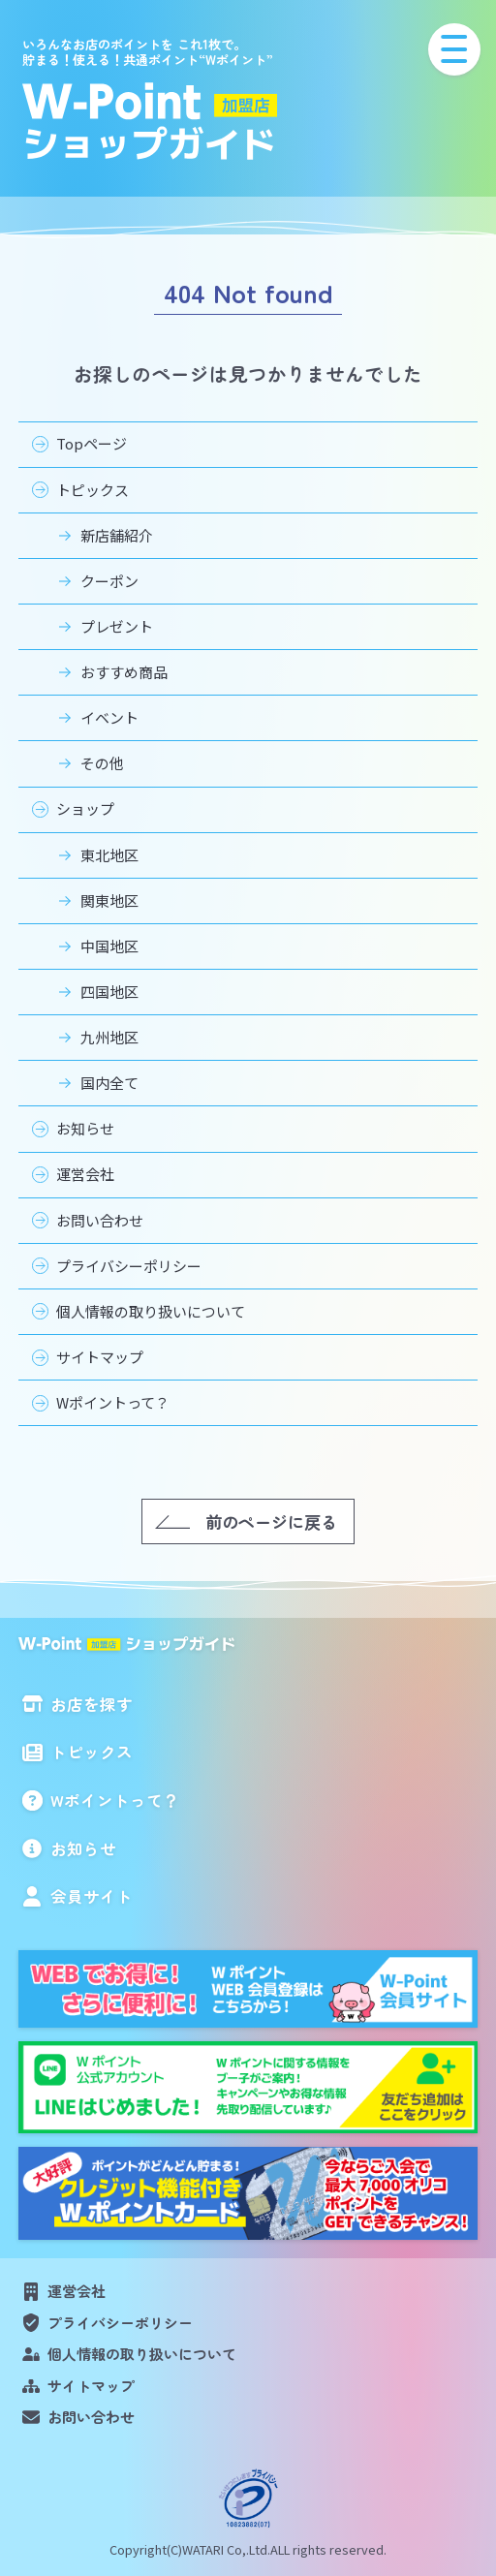 This screenshot has width=496, height=2576. Describe the element at coordinates (109, 581) in the screenshot. I see `クーポン` at that location.